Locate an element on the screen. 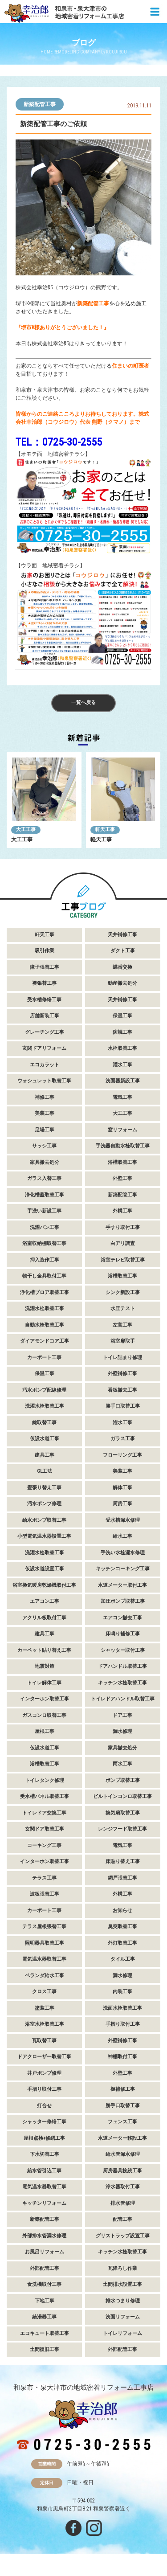 This screenshot has width=167, height=2576. 補修工事 is located at coordinates (44, 1097).